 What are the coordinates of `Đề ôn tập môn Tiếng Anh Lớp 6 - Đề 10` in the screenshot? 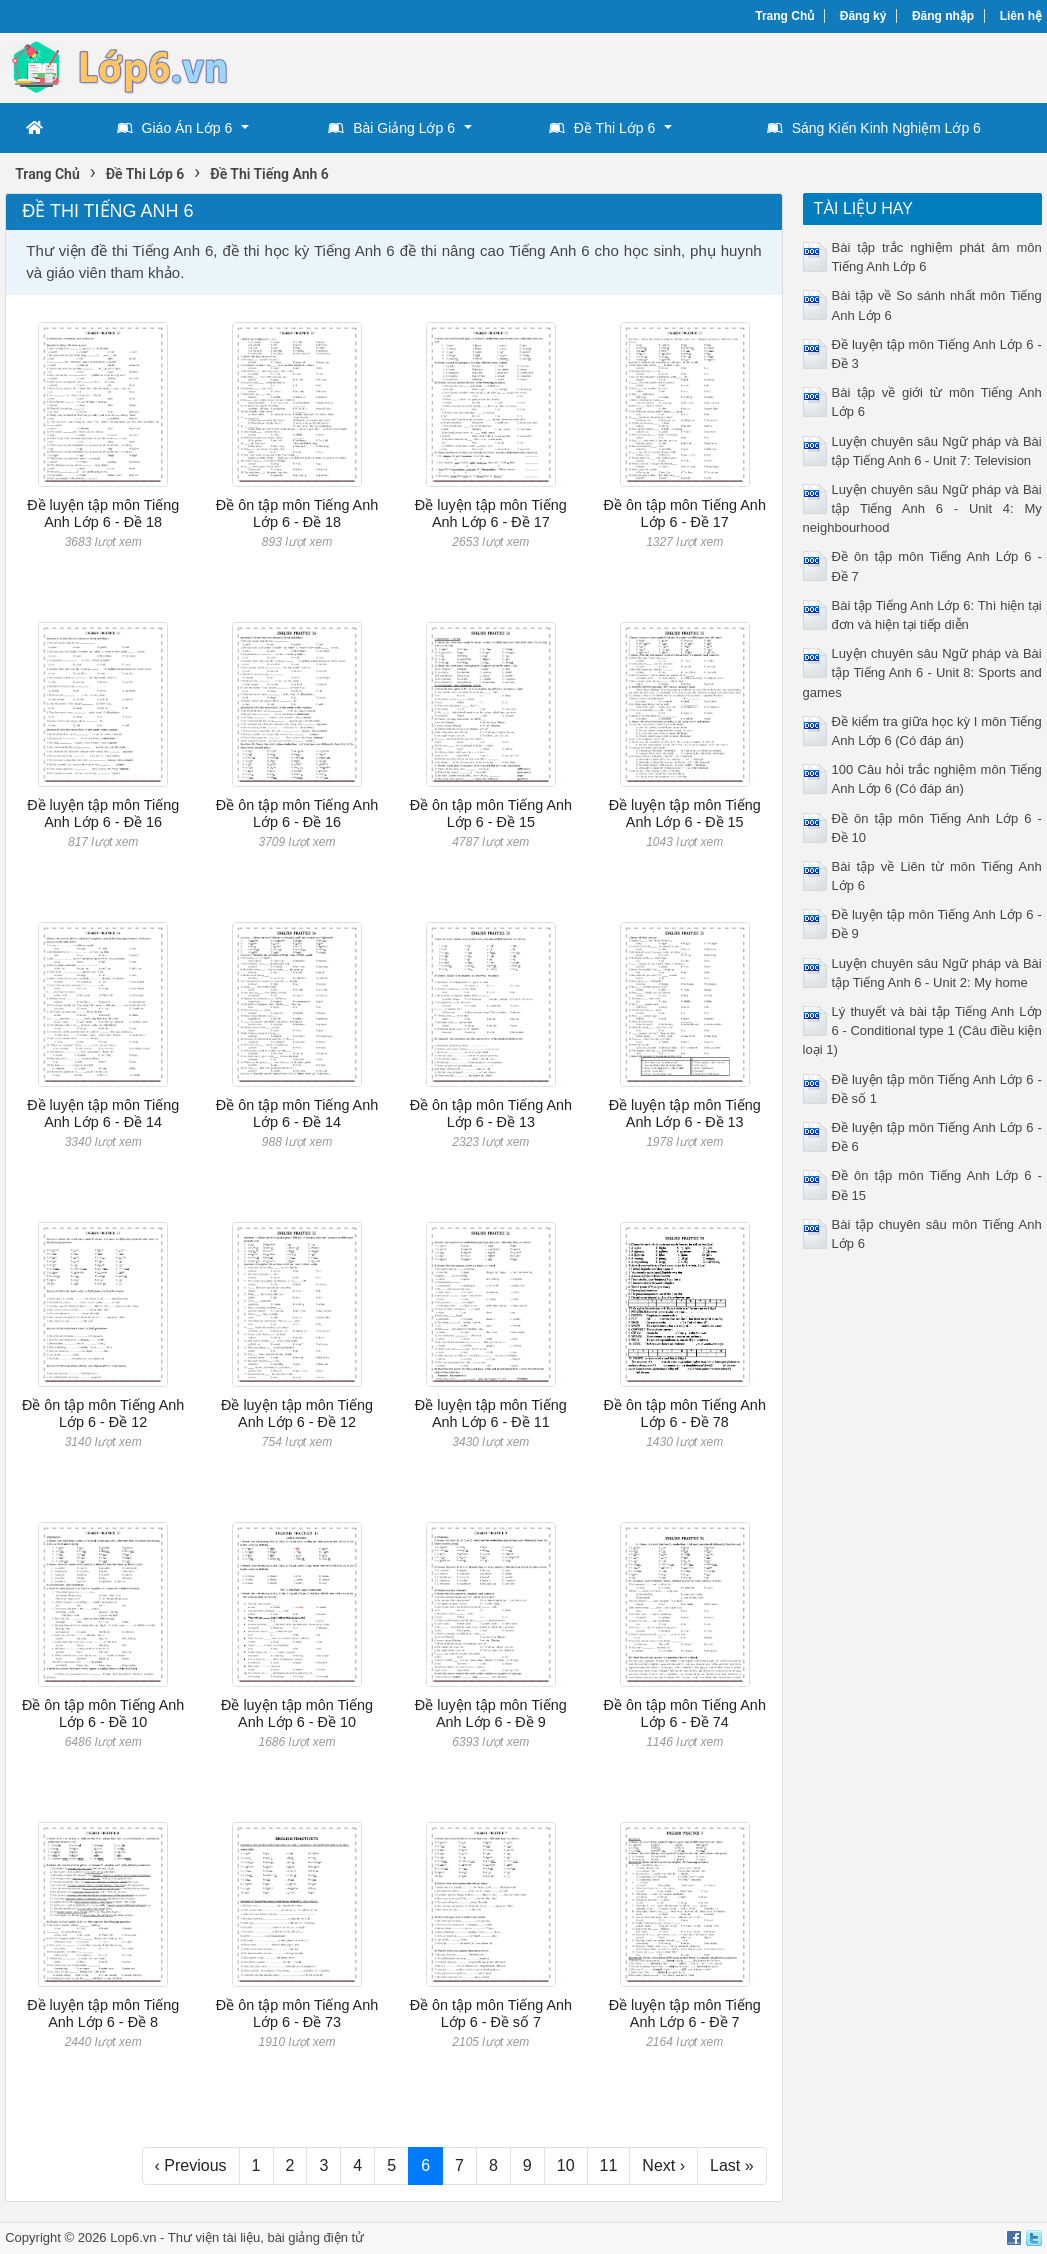 It's located at (103, 1713).